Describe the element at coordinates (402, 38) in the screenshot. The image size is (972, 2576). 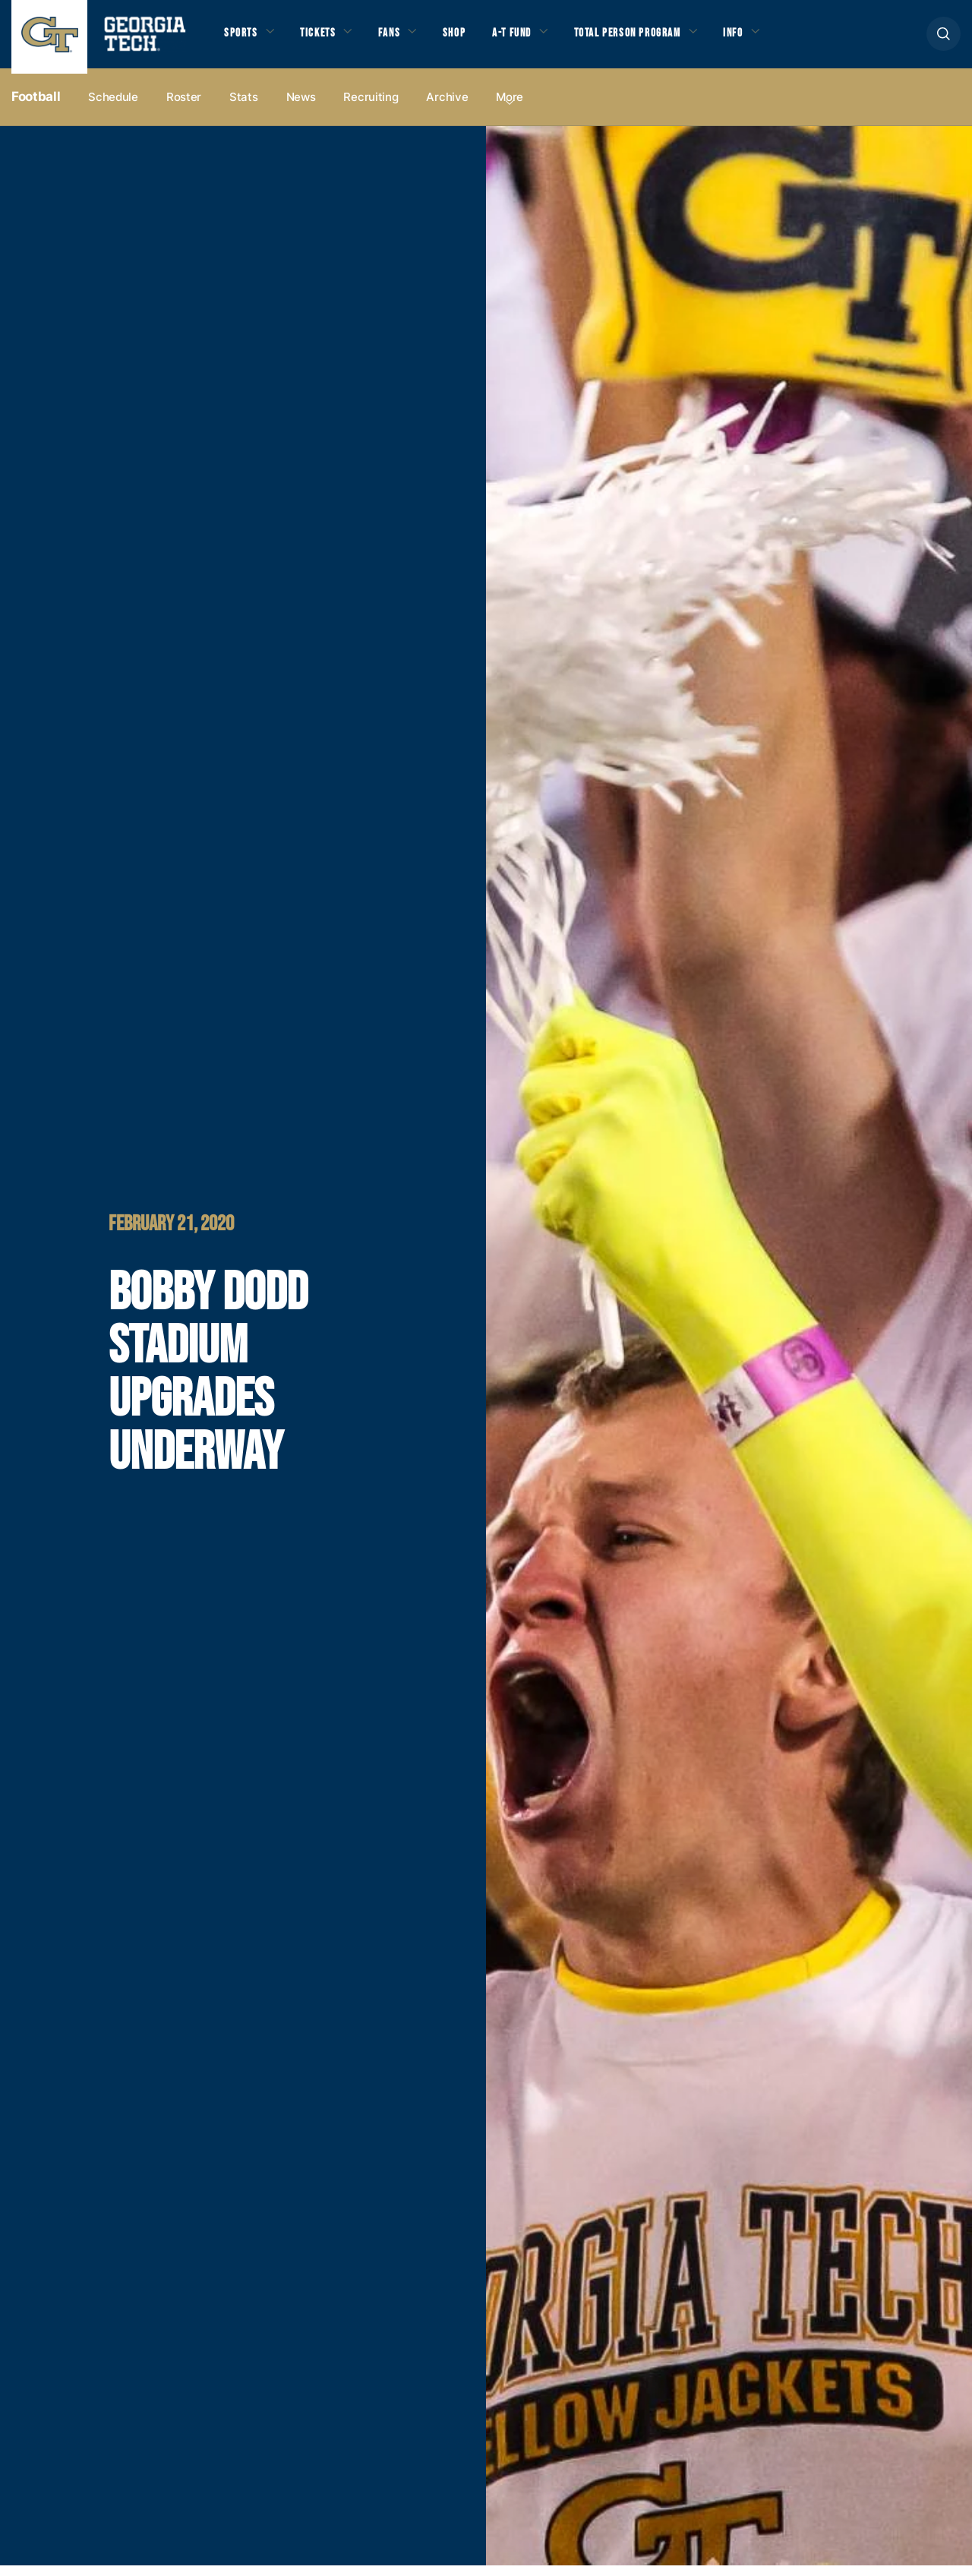
I see `Fans [button]` at that location.